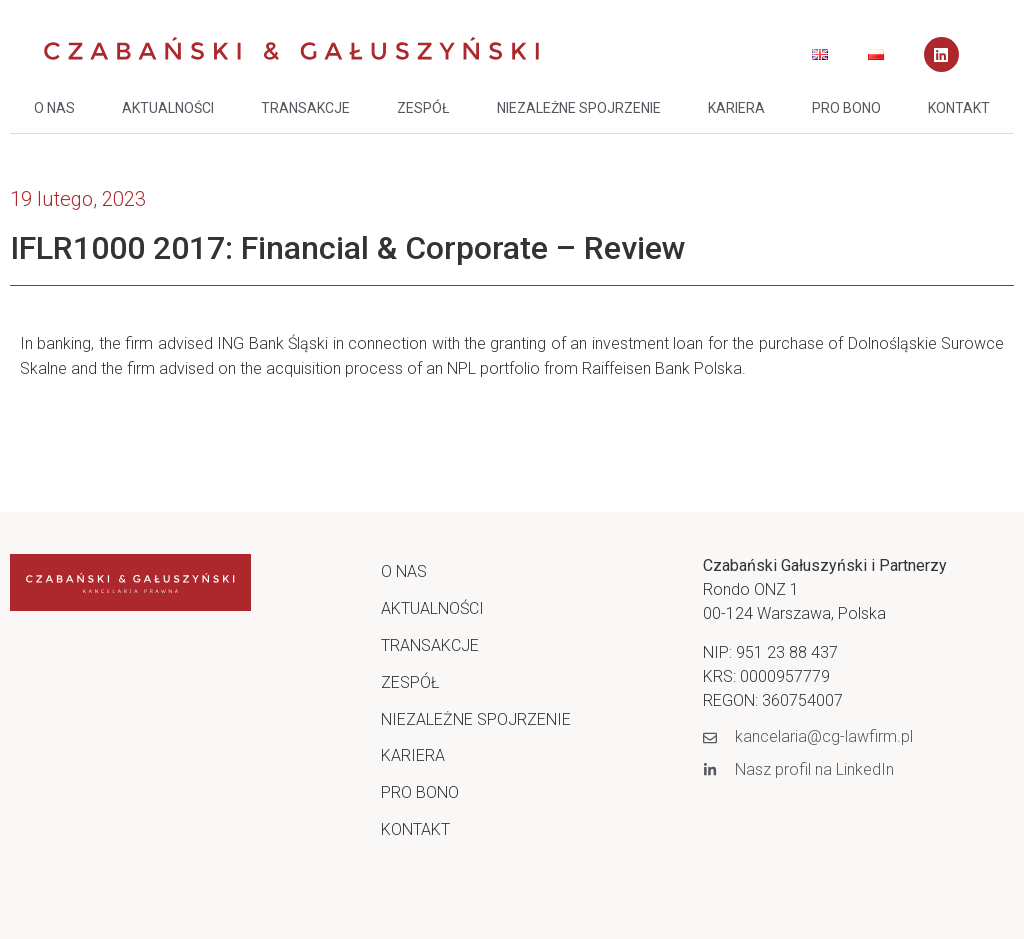 The width and height of the screenshot is (1024, 939). What do you see at coordinates (579, 108) in the screenshot?
I see `NIEZALEŻNE SPOJRZENIE` at bounding box center [579, 108].